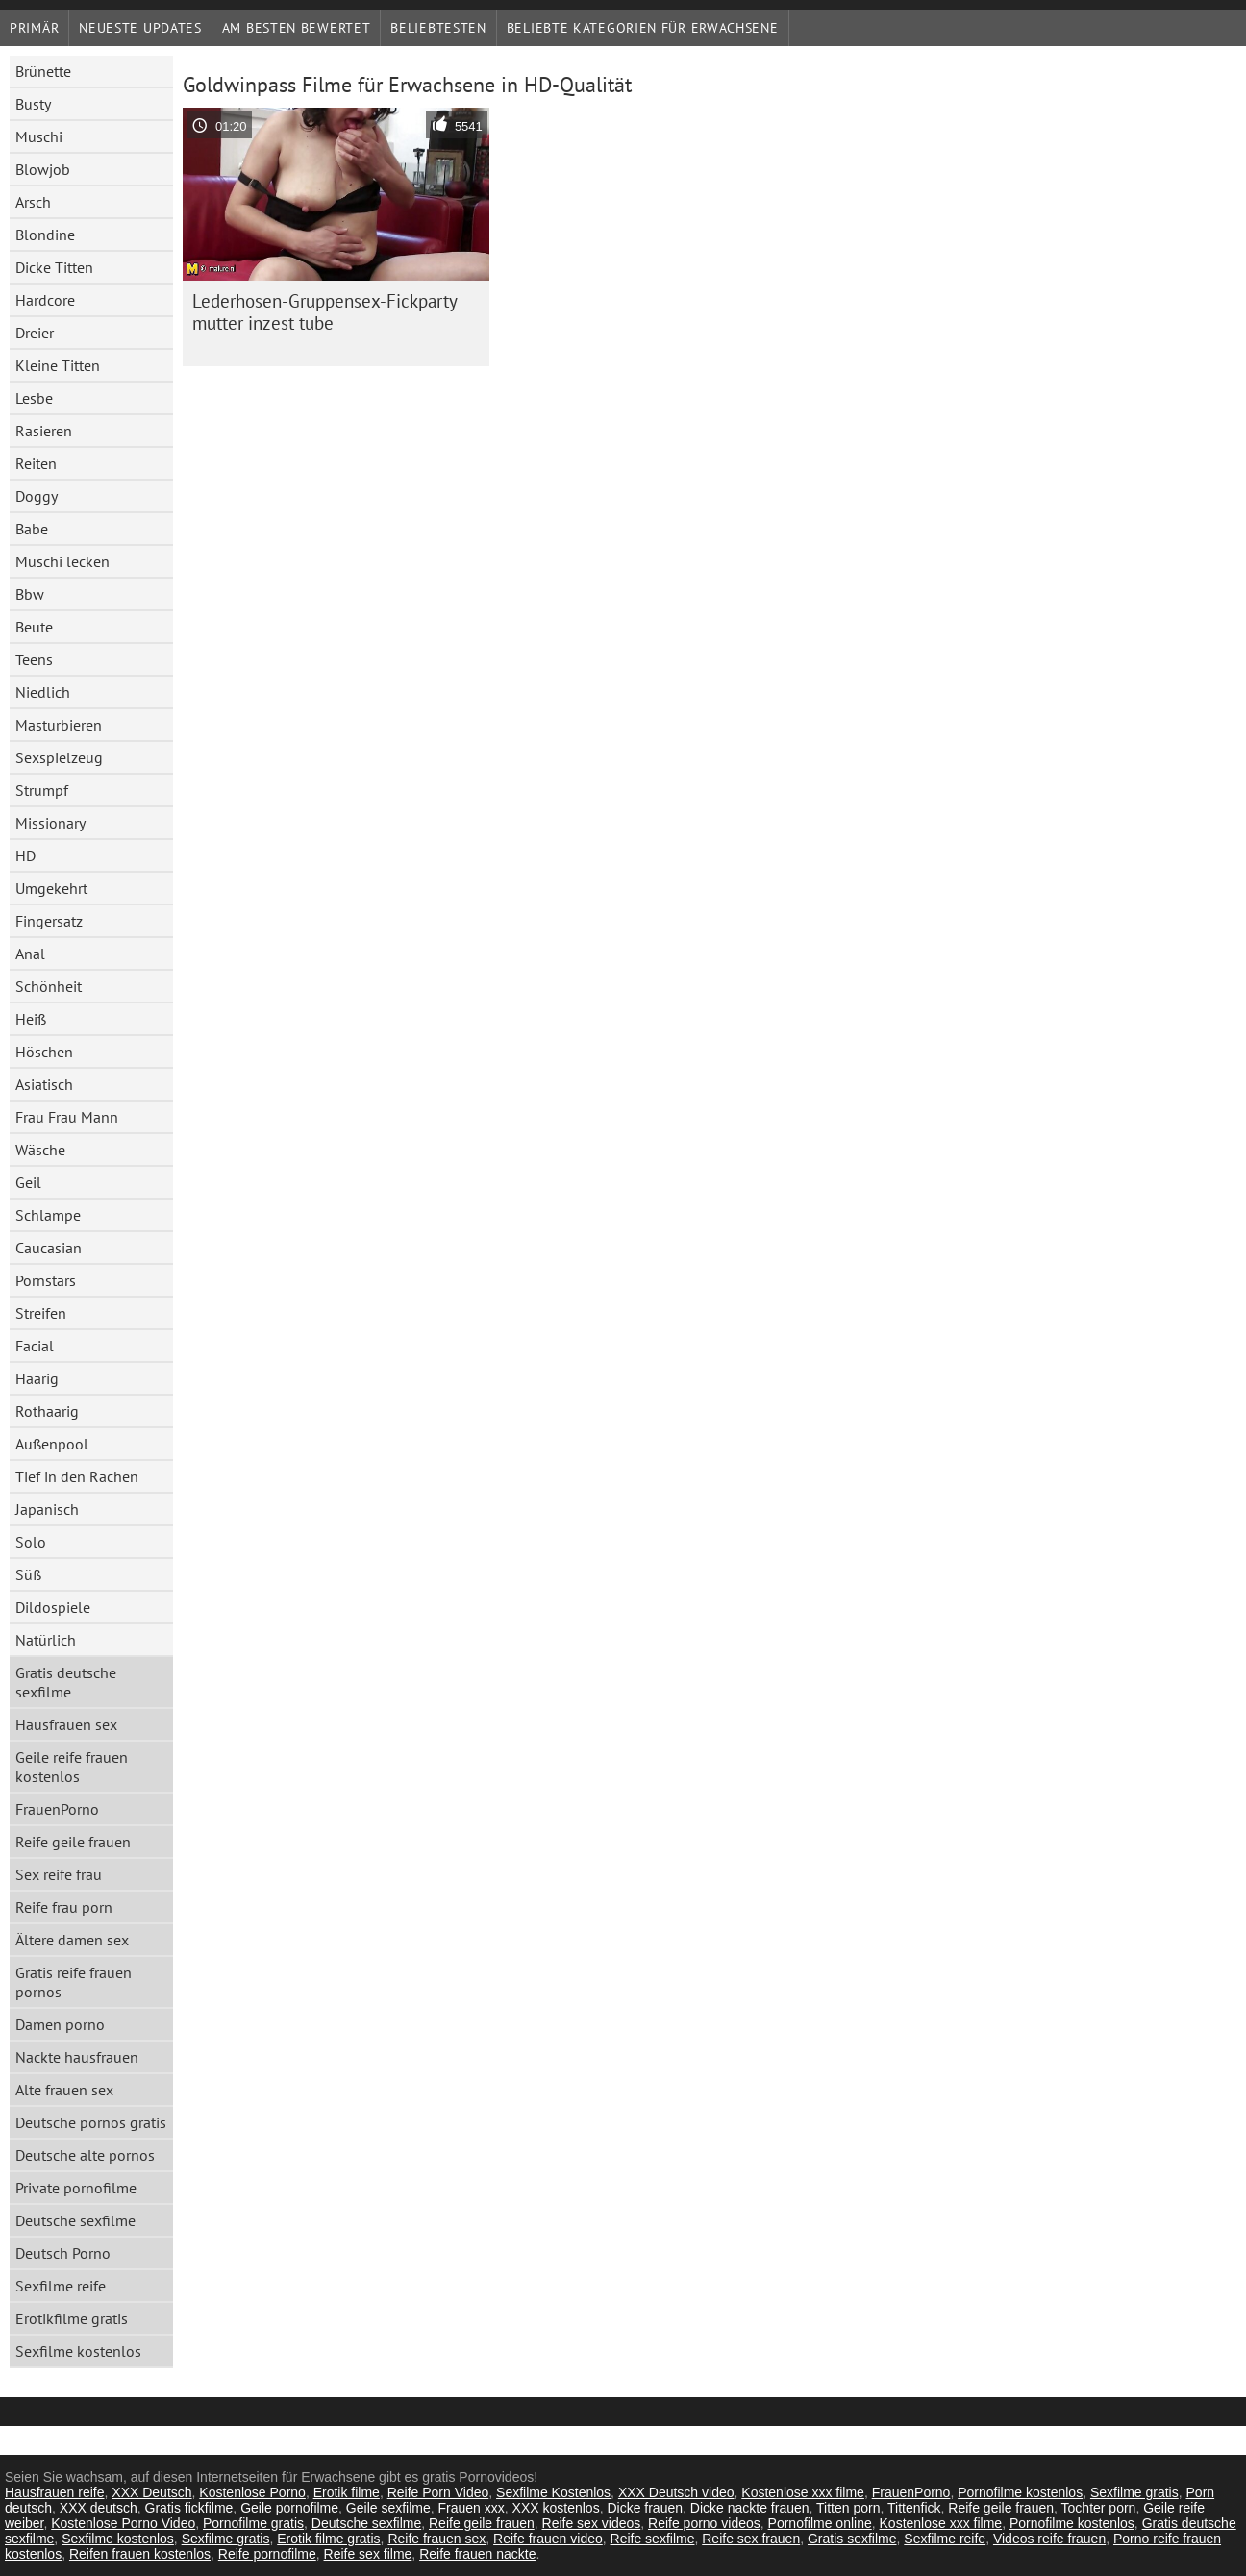  I want to click on Natürlich, so click(45, 1639).